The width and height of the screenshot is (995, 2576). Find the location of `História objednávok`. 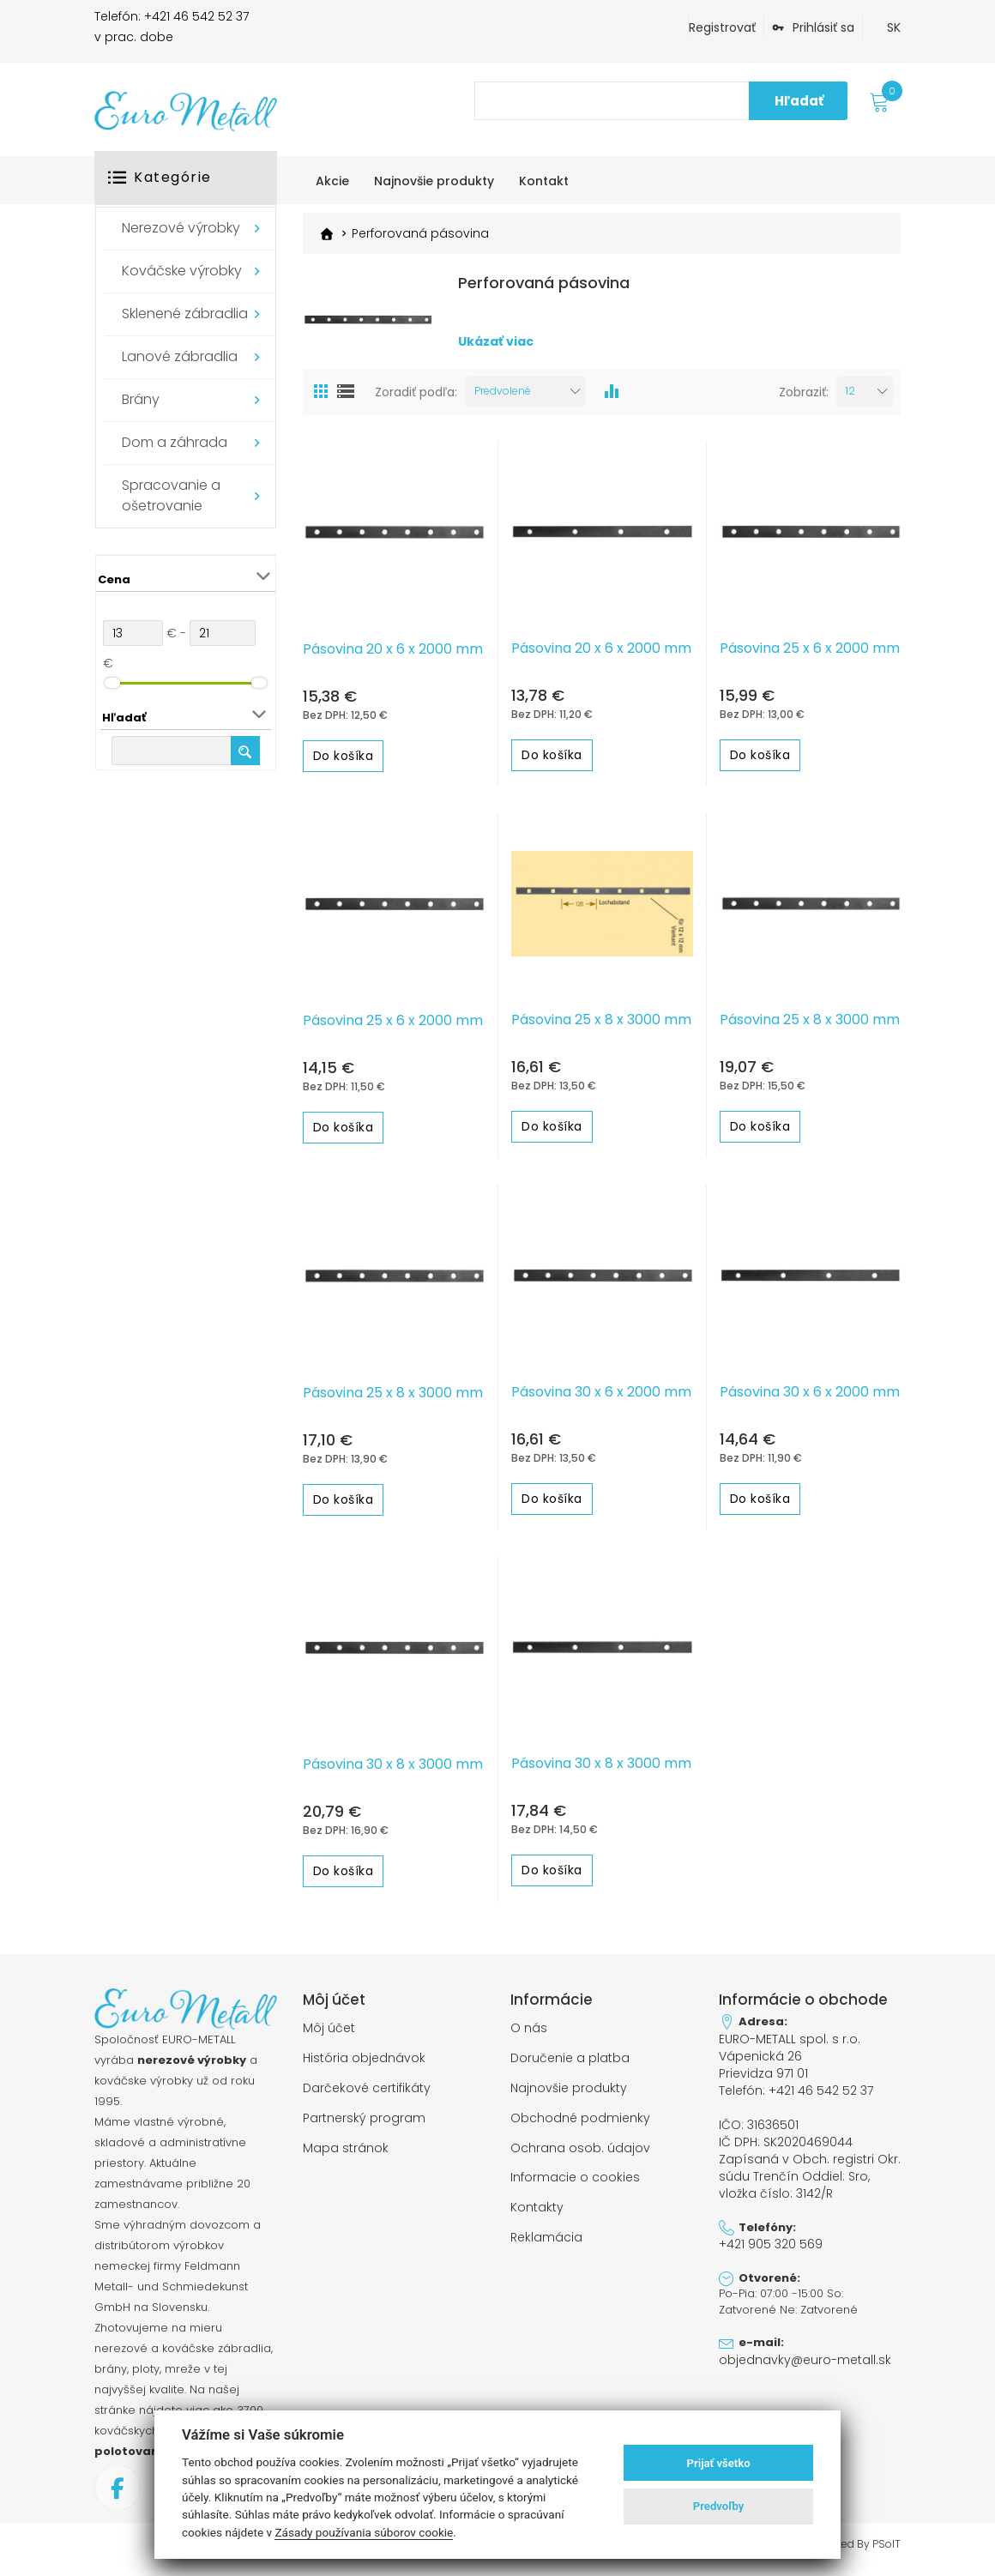

História objednávok is located at coordinates (364, 2065).